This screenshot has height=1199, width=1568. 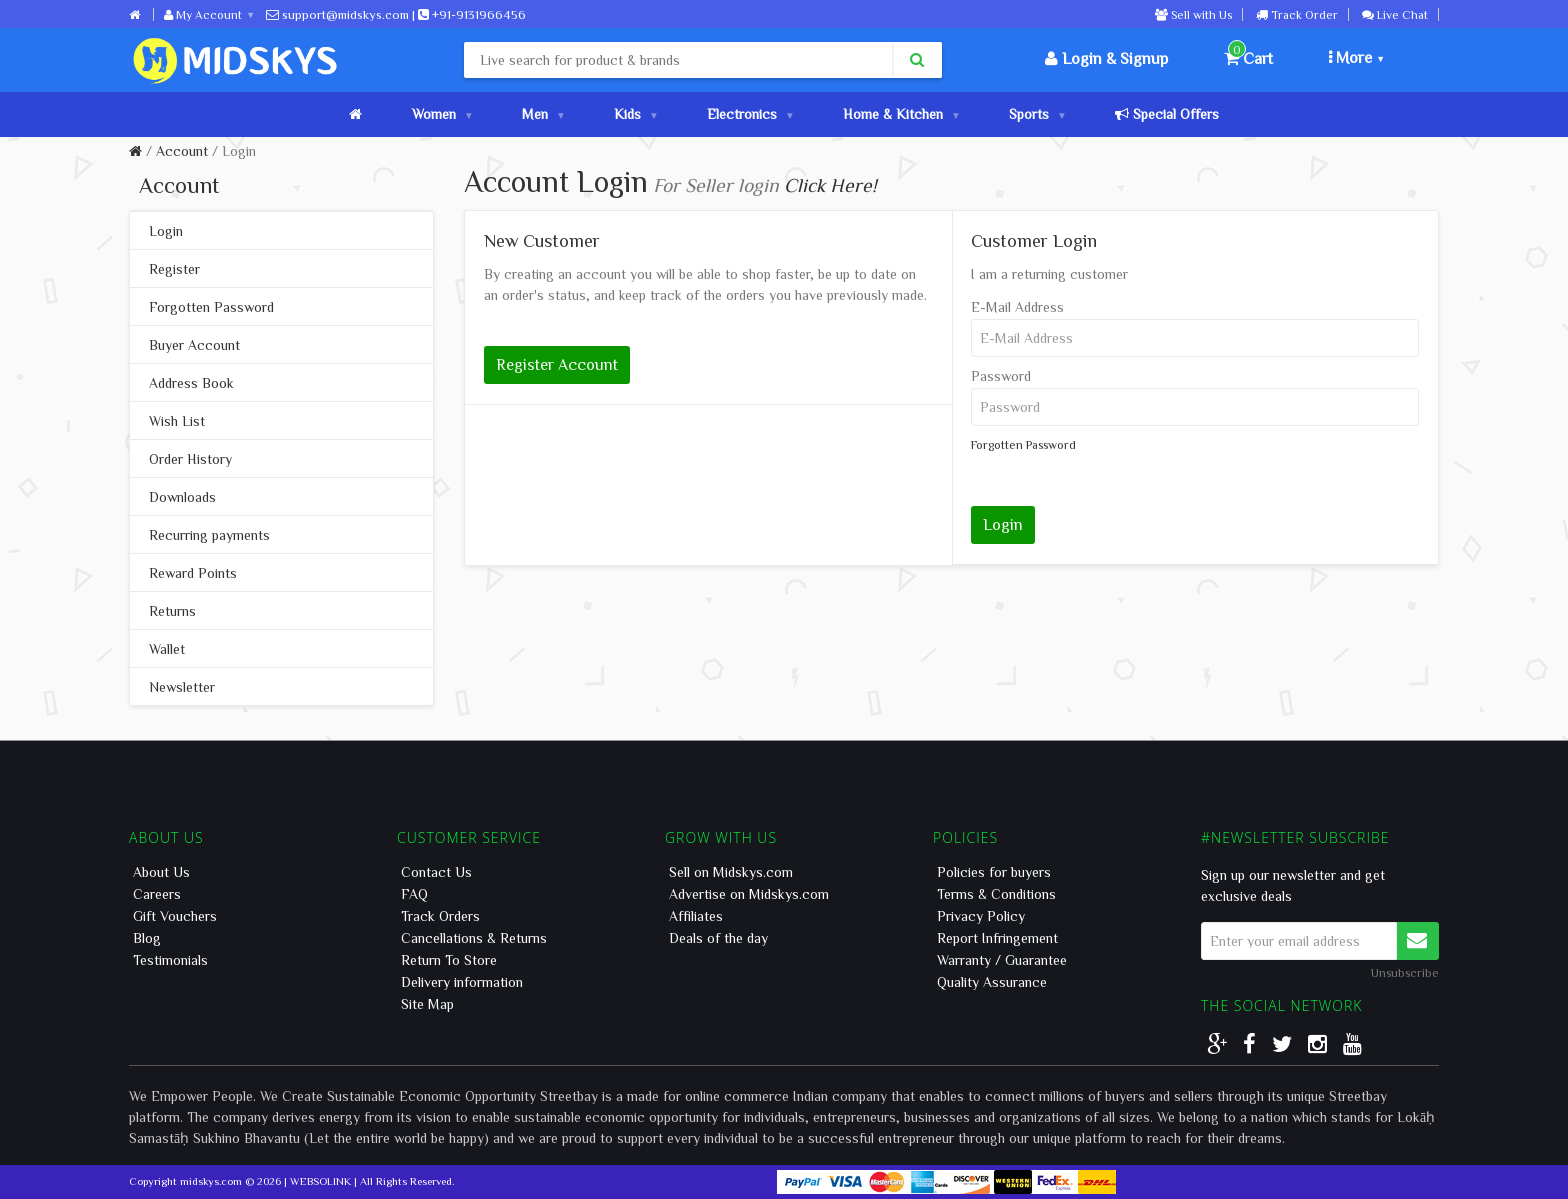 I want to click on Contact Us, so click(x=436, y=872).